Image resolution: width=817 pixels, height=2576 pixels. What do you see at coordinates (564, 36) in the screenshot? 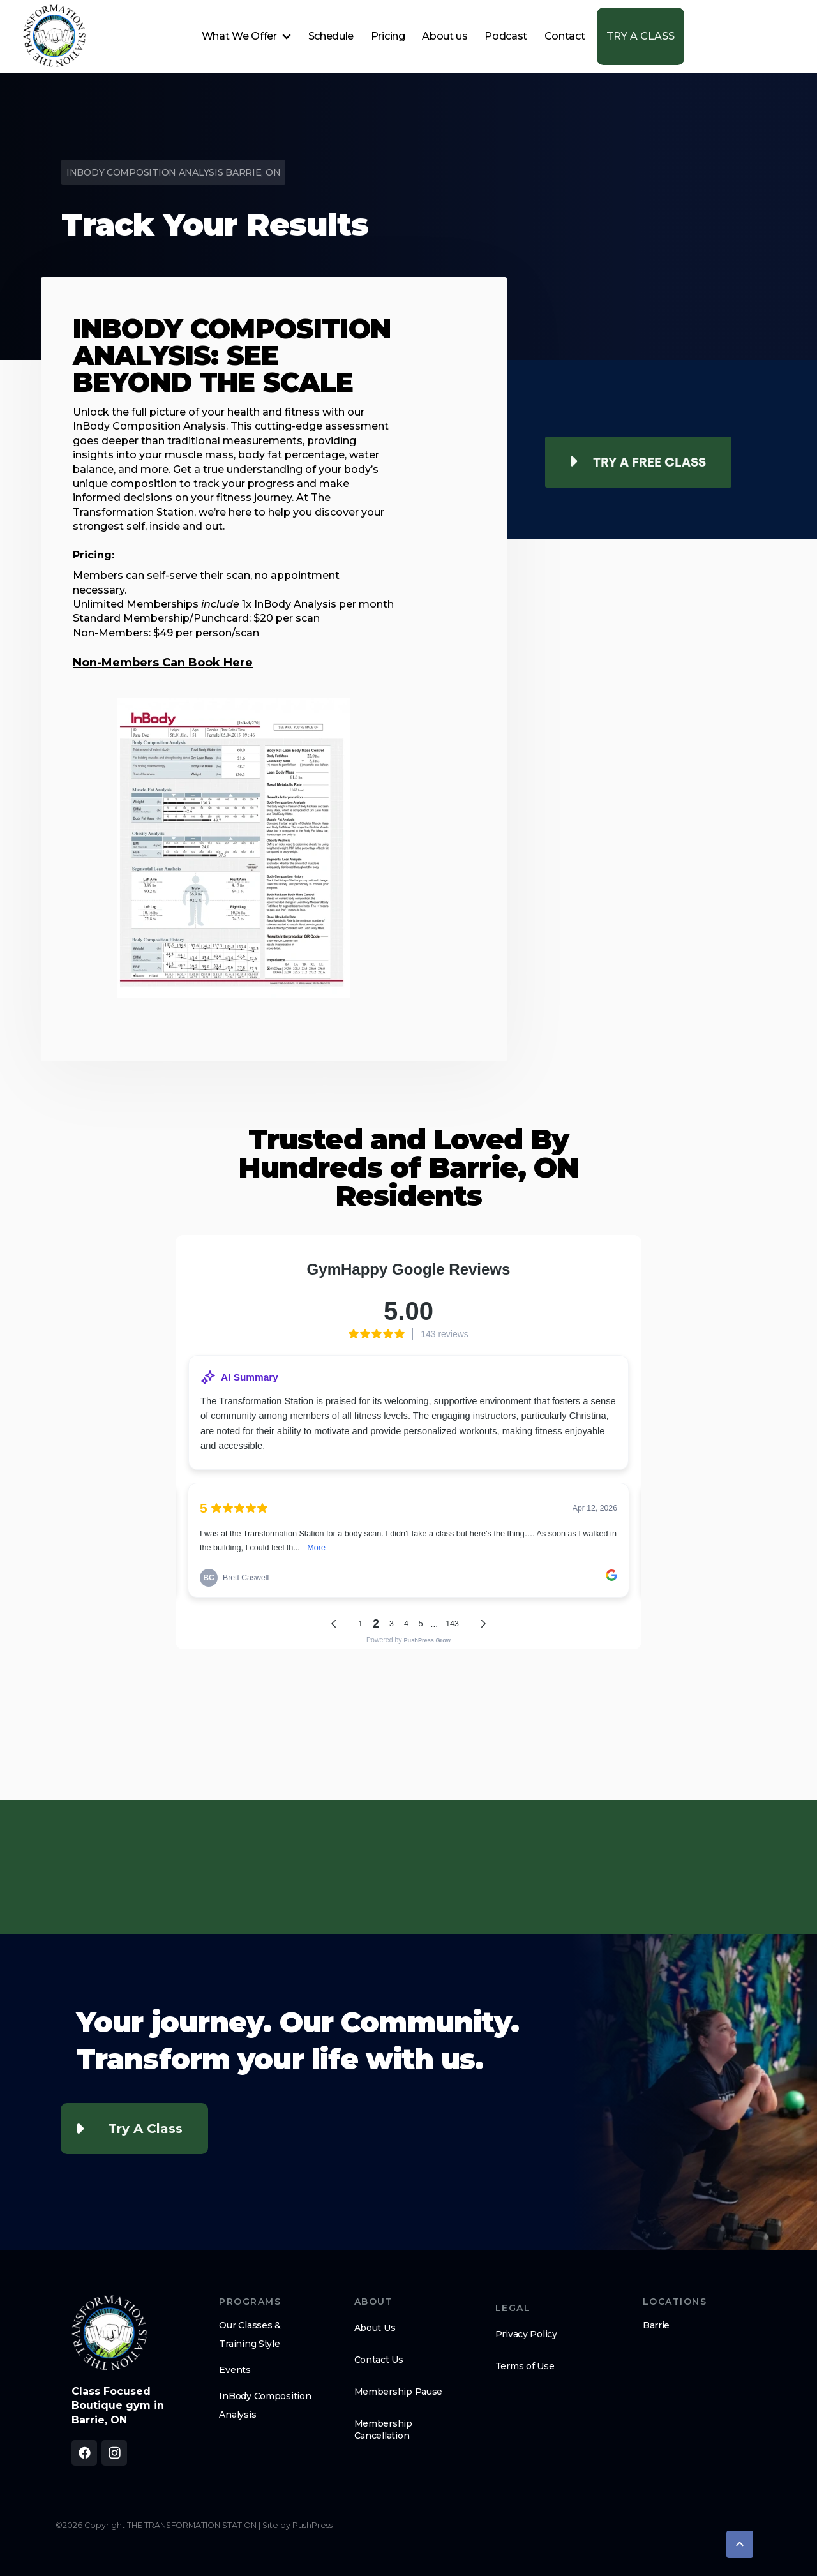
I see `Contact` at bounding box center [564, 36].